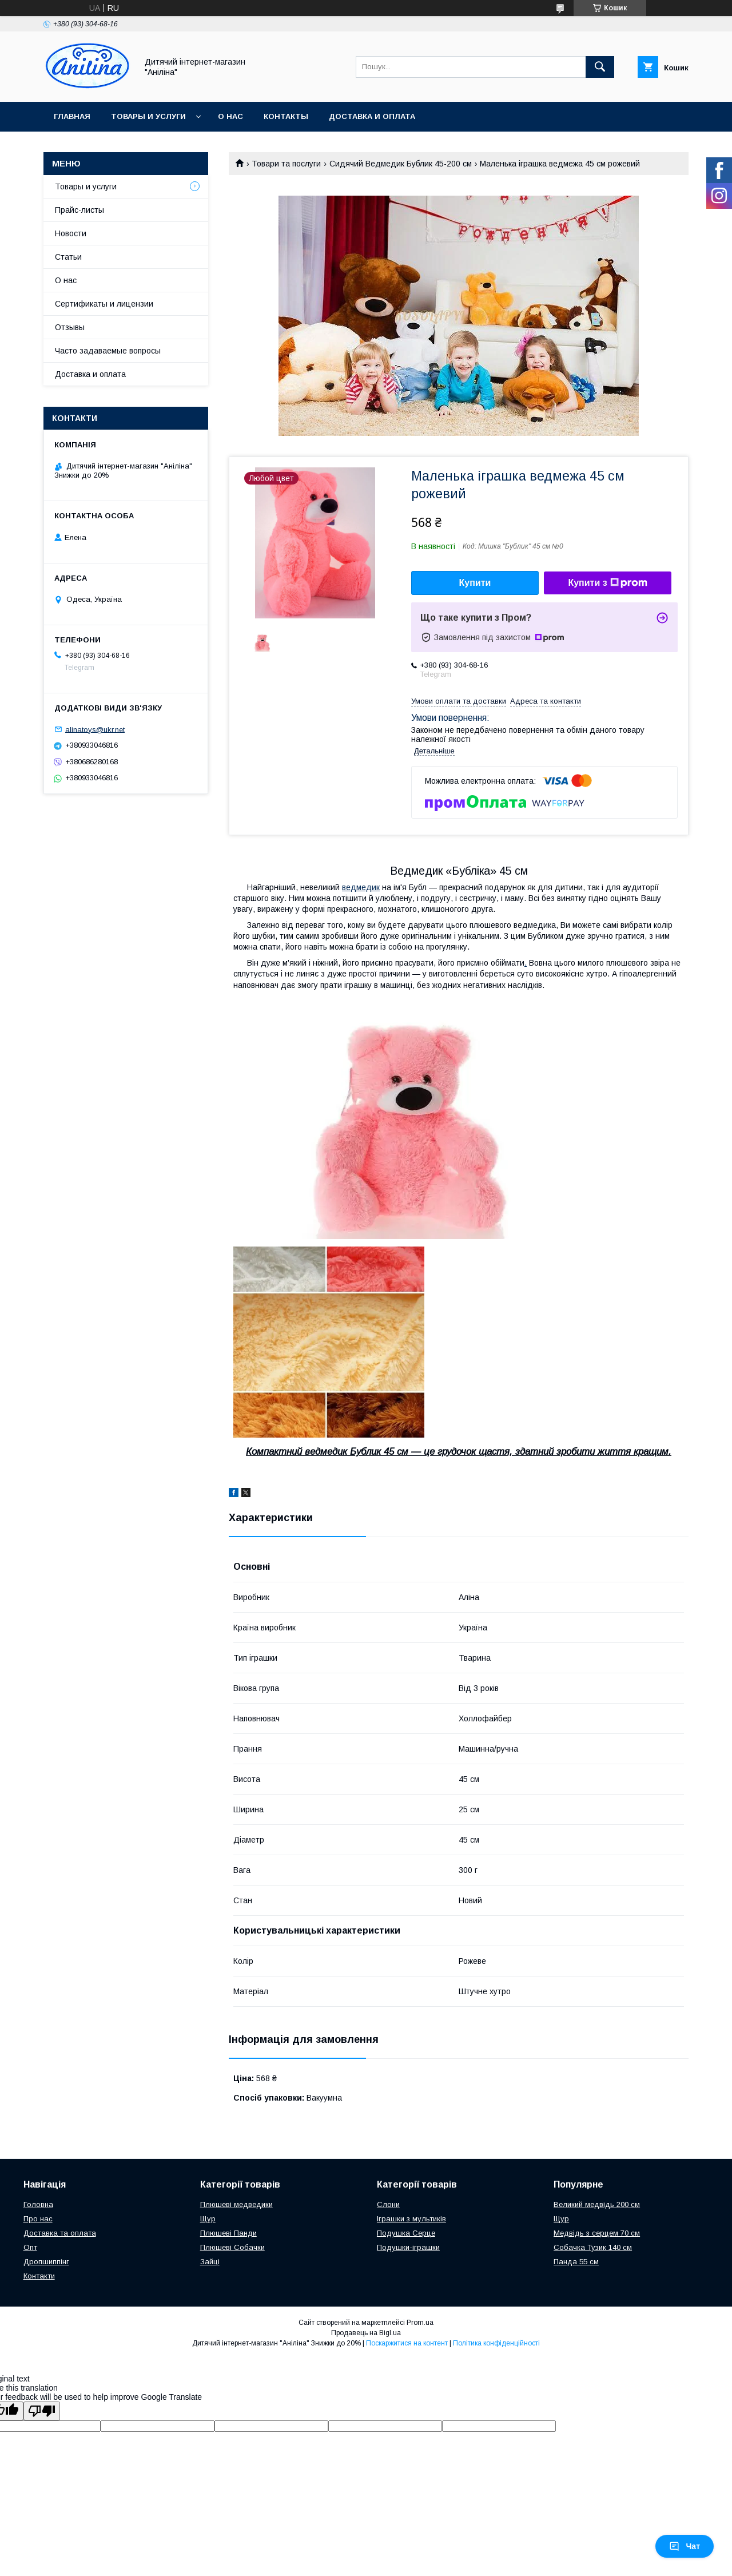 Image resolution: width=732 pixels, height=2576 pixels. Describe the element at coordinates (286, 116) in the screenshot. I see `Контакты` at that location.